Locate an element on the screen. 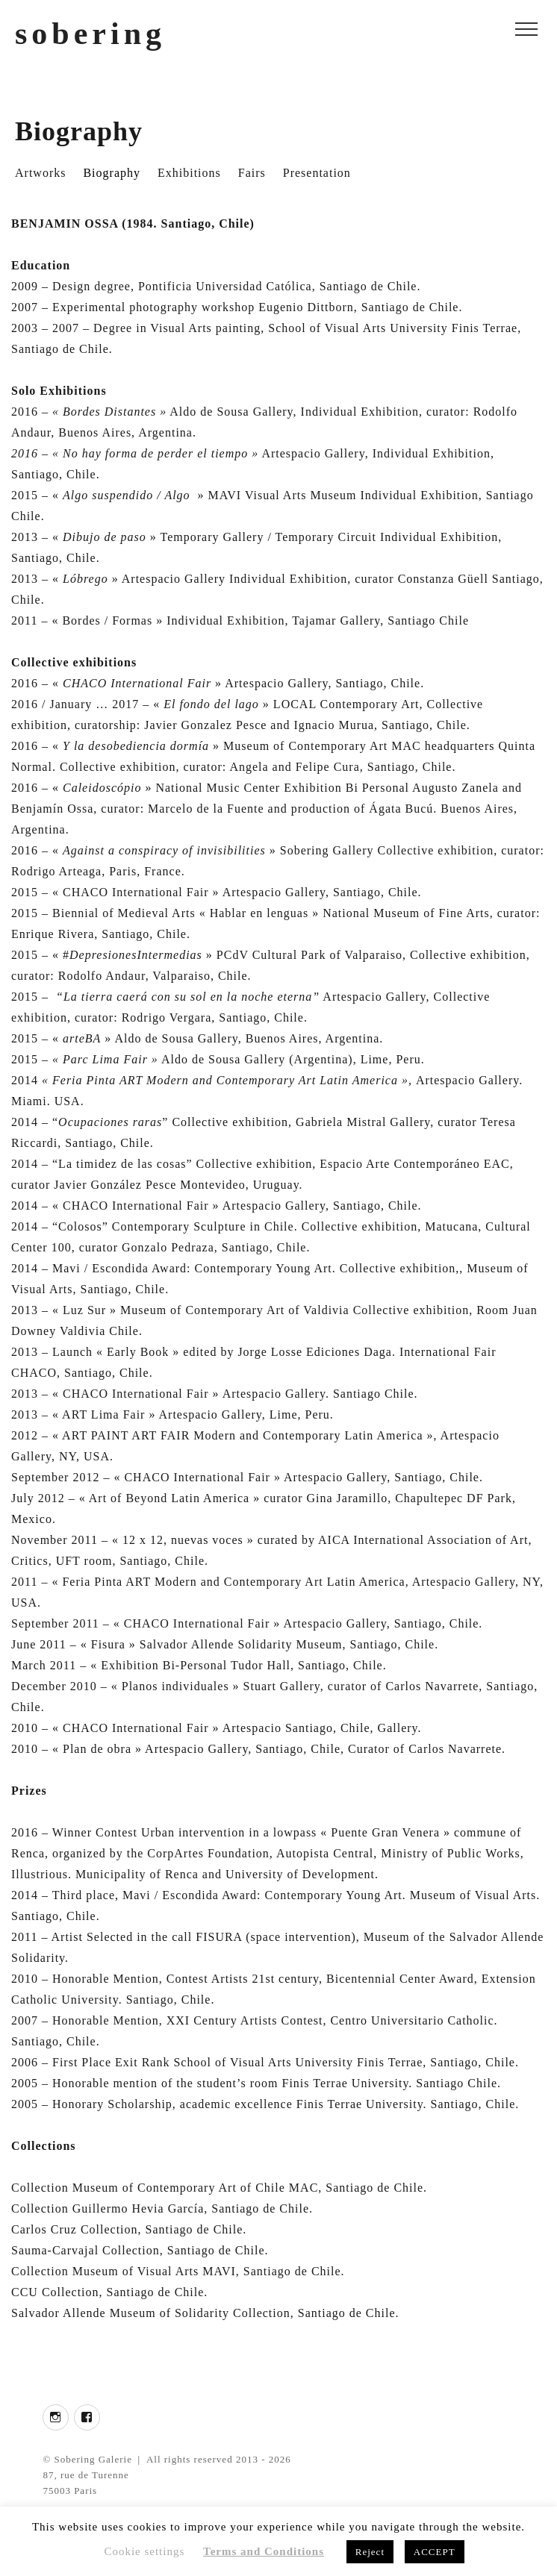  Cookie settings [button] is located at coordinates (144, 2551).